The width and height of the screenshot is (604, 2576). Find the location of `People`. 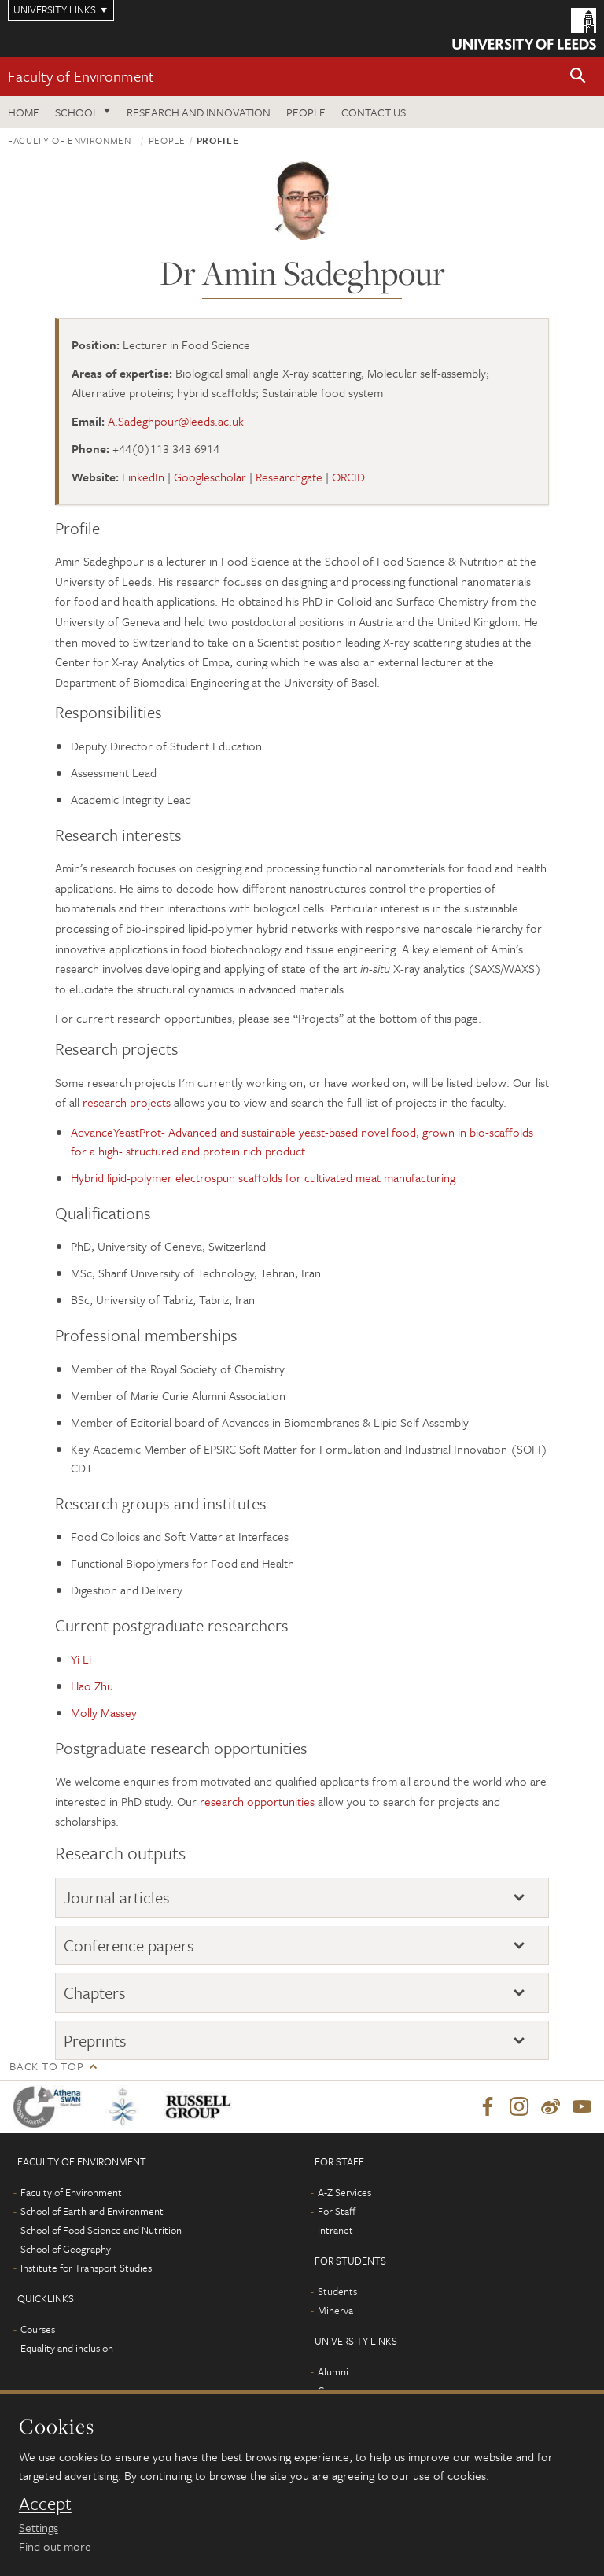

People is located at coordinates (306, 112).